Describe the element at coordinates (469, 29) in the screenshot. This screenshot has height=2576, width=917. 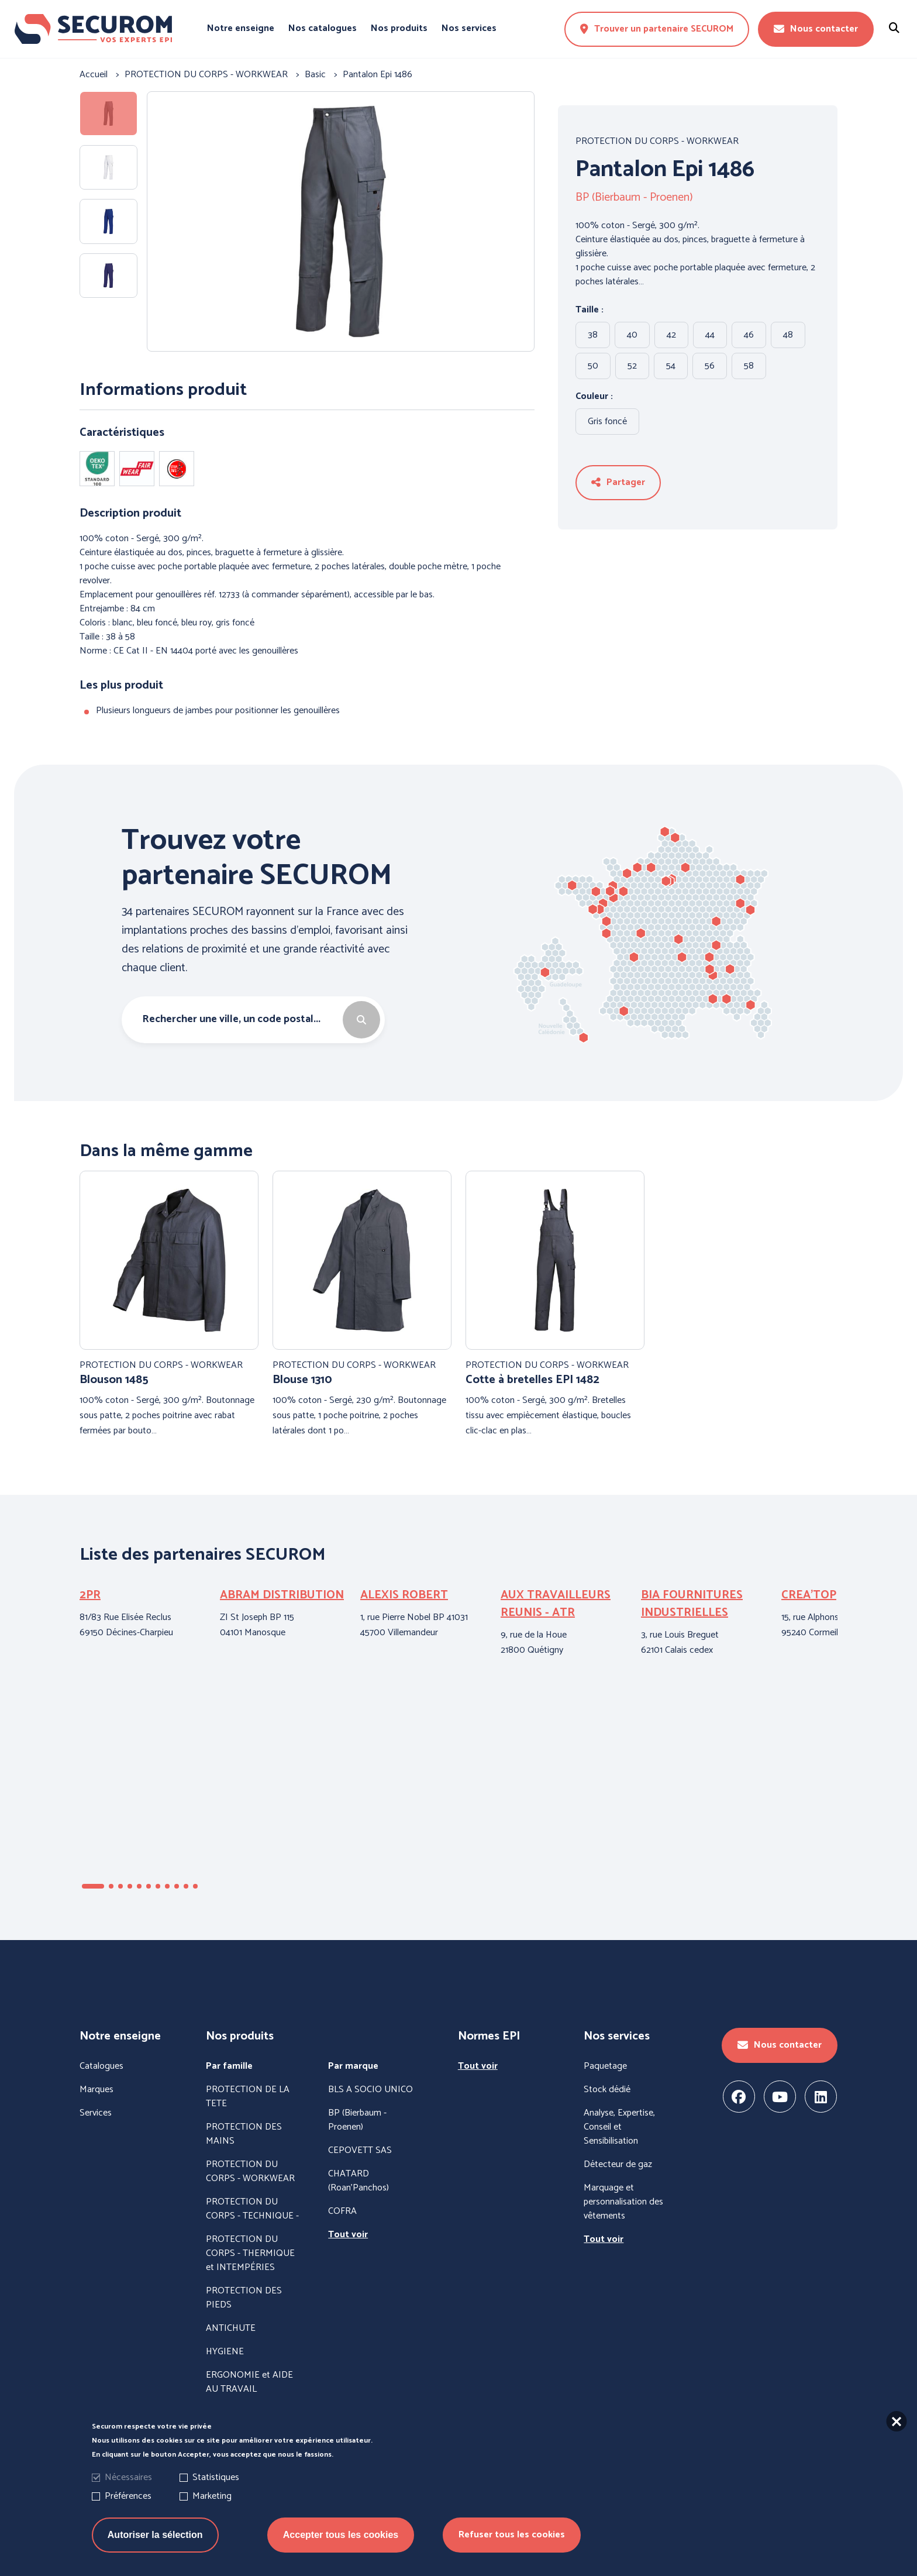
I see `Nos services` at that location.